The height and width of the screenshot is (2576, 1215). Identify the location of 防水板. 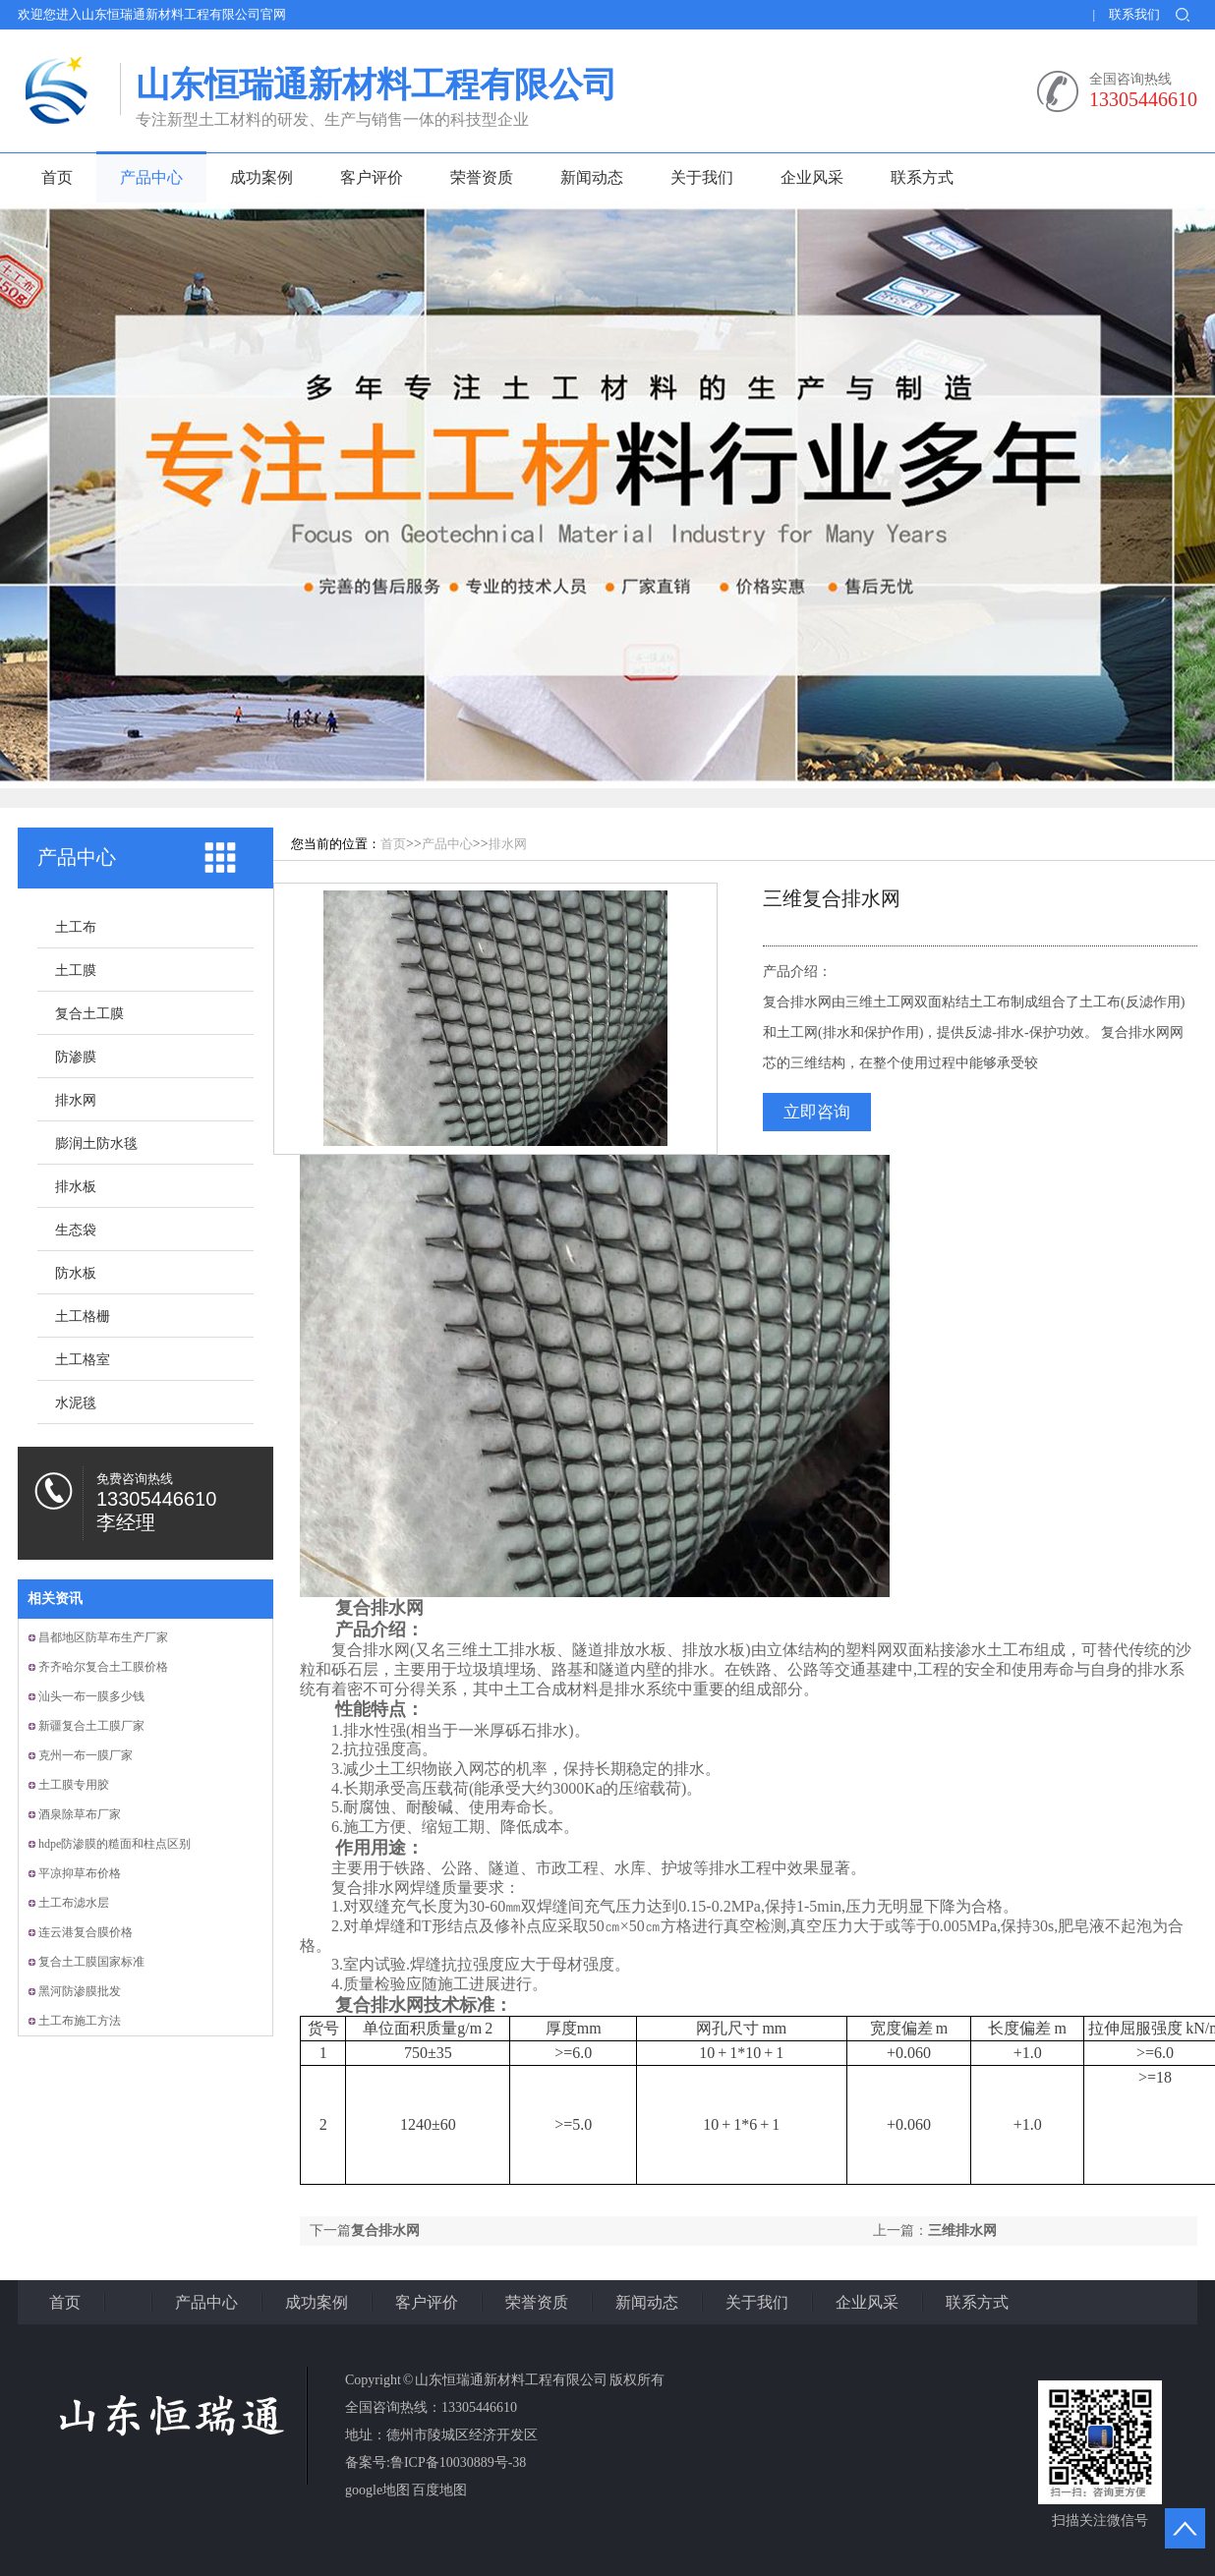
(75, 1273).